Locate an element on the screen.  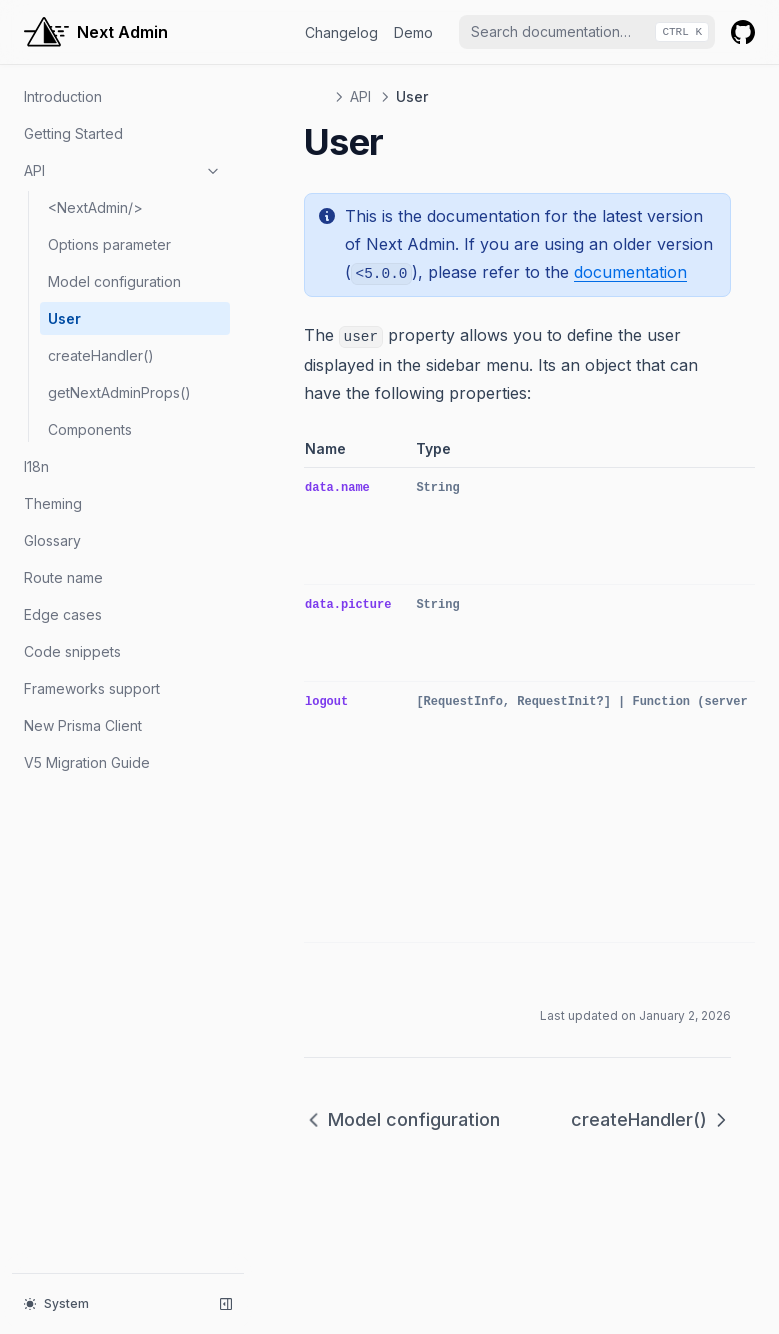
API is located at coordinates (123, 171).